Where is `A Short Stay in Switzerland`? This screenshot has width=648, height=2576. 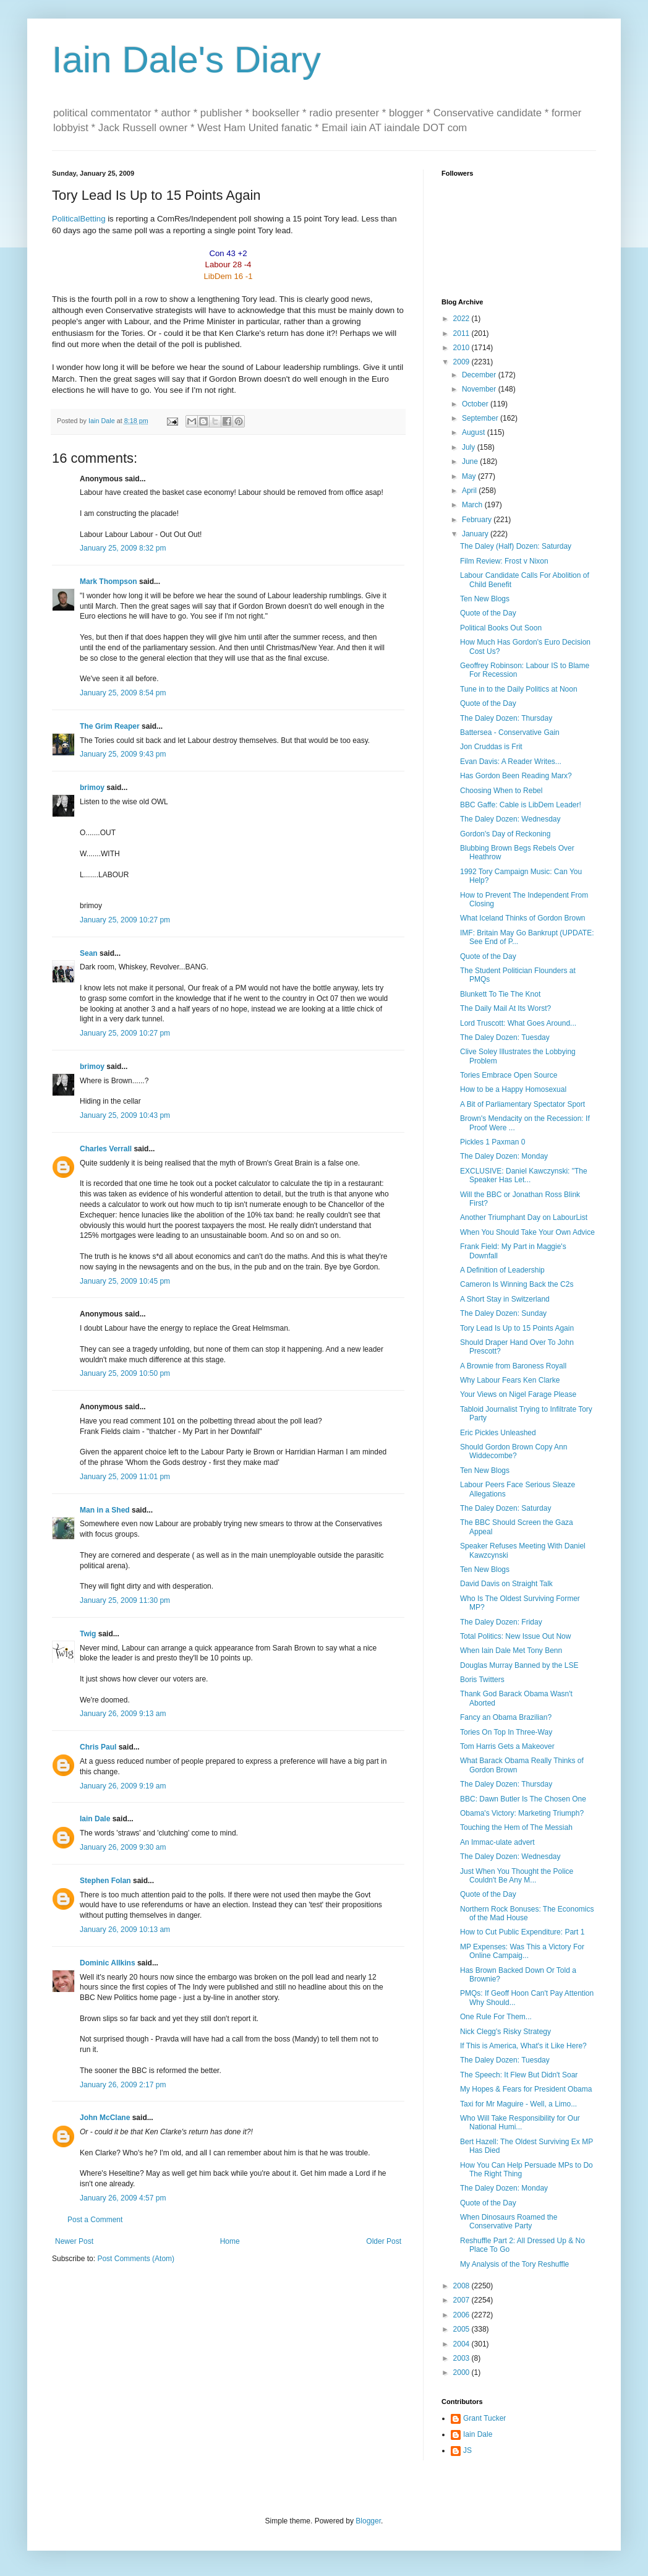
A Short Stay in Switzerland is located at coordinates (505, 1299).